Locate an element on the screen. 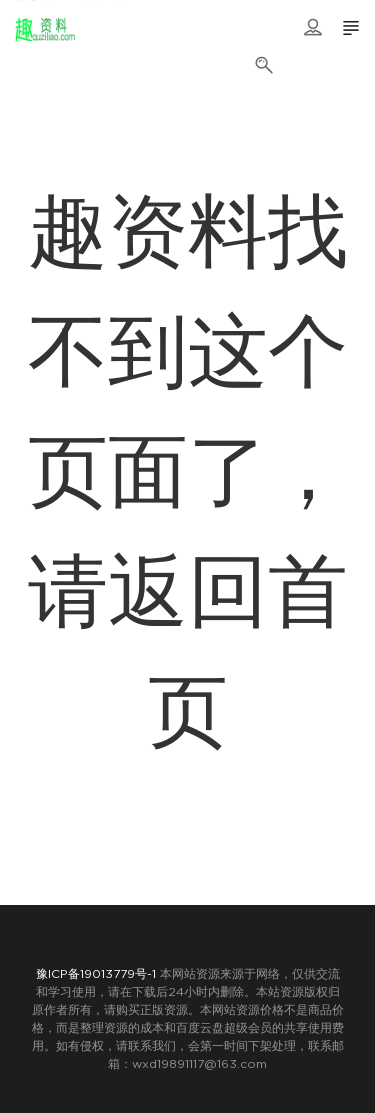 The height and width of the screenshot is (1113, 375). 趣资料 is located at coordinates (45, 30).